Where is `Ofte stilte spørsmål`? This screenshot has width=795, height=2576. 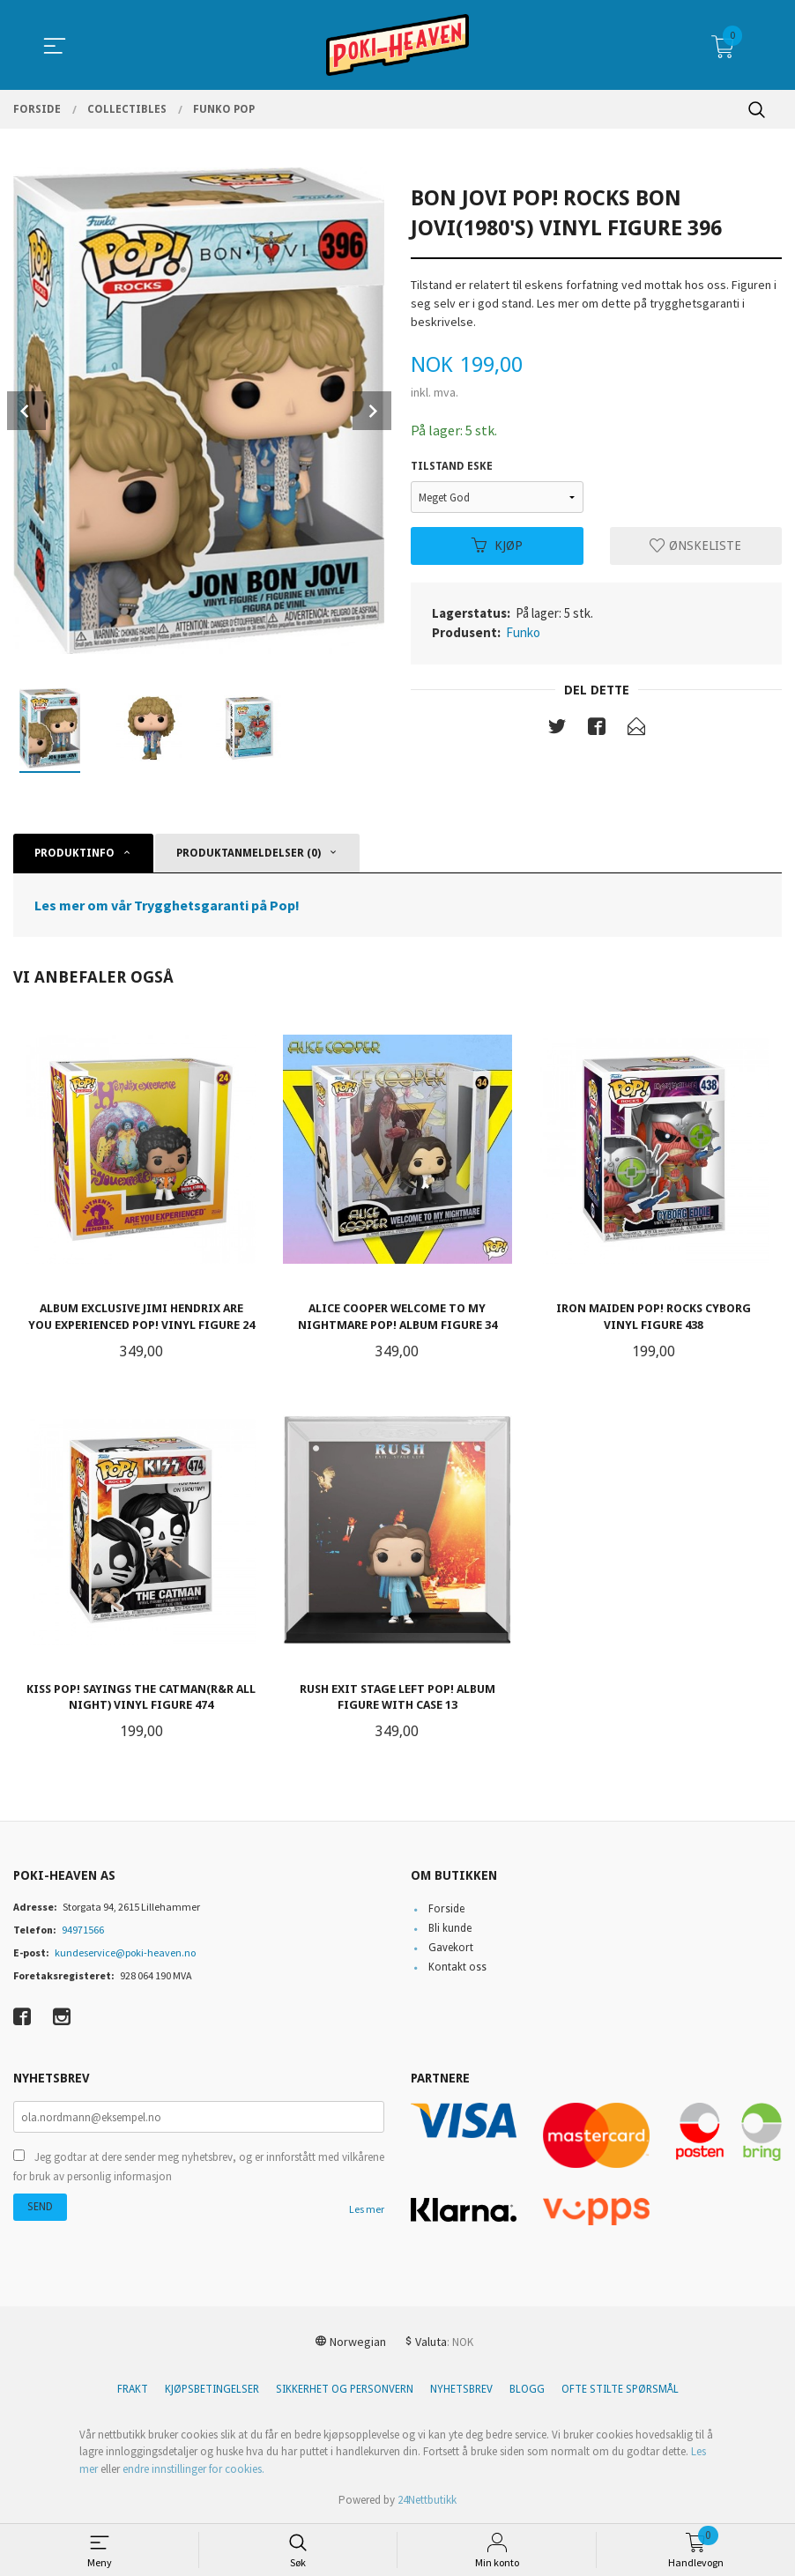
Ofte stilte spørsmål is located at coordinates (620, 2389).